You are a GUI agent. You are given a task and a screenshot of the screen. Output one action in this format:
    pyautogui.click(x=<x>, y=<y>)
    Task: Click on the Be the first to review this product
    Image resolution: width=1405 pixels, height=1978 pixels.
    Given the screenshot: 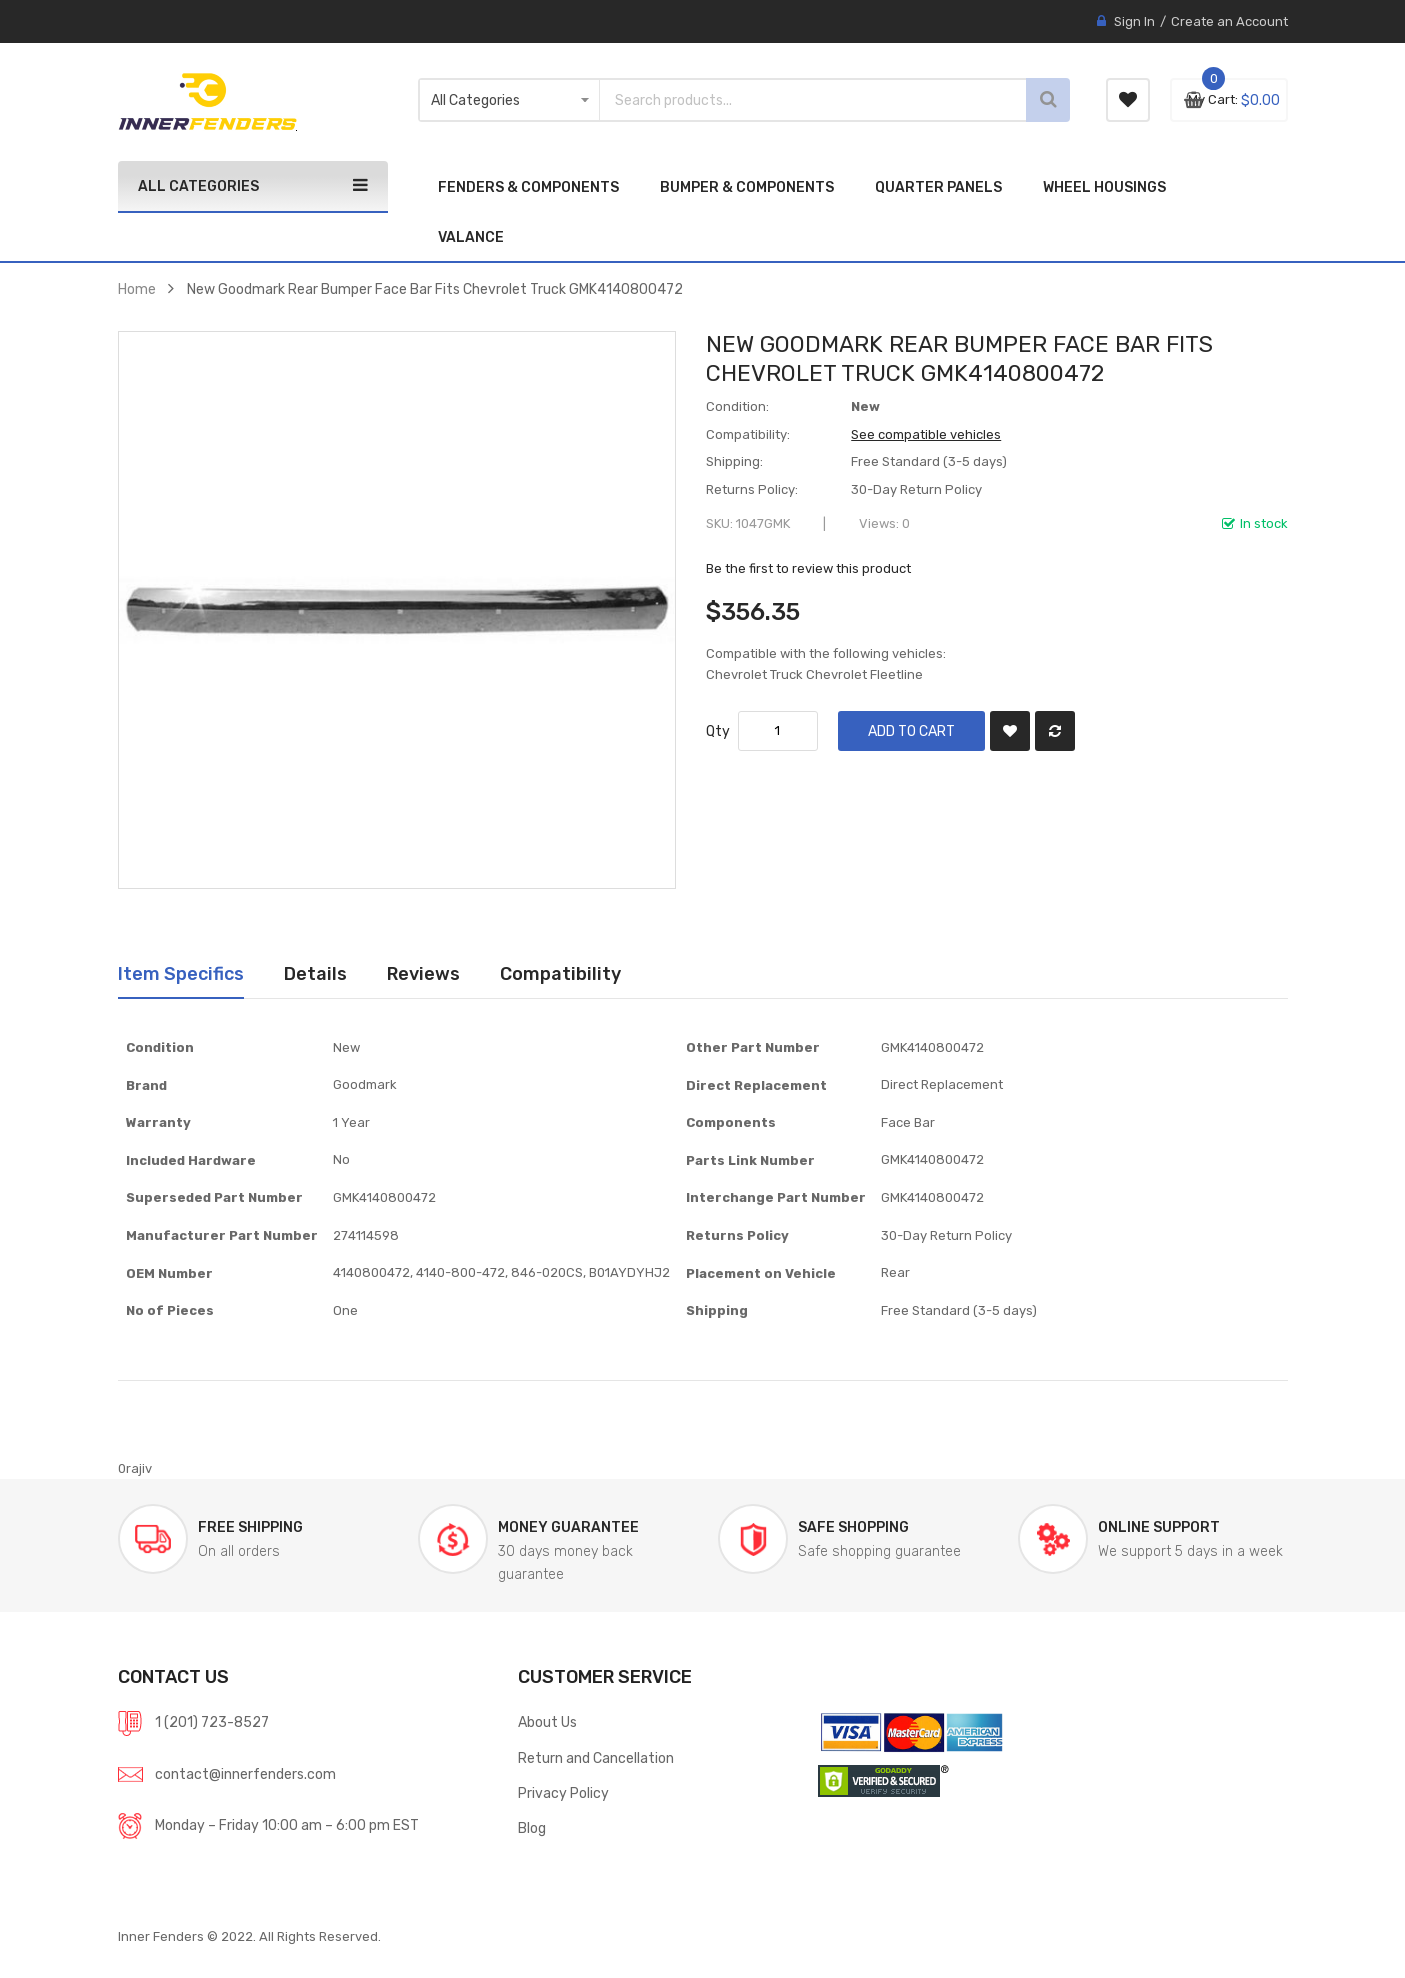 What is the action you would take?
    pyautogui.click(x=808, y=568)
    